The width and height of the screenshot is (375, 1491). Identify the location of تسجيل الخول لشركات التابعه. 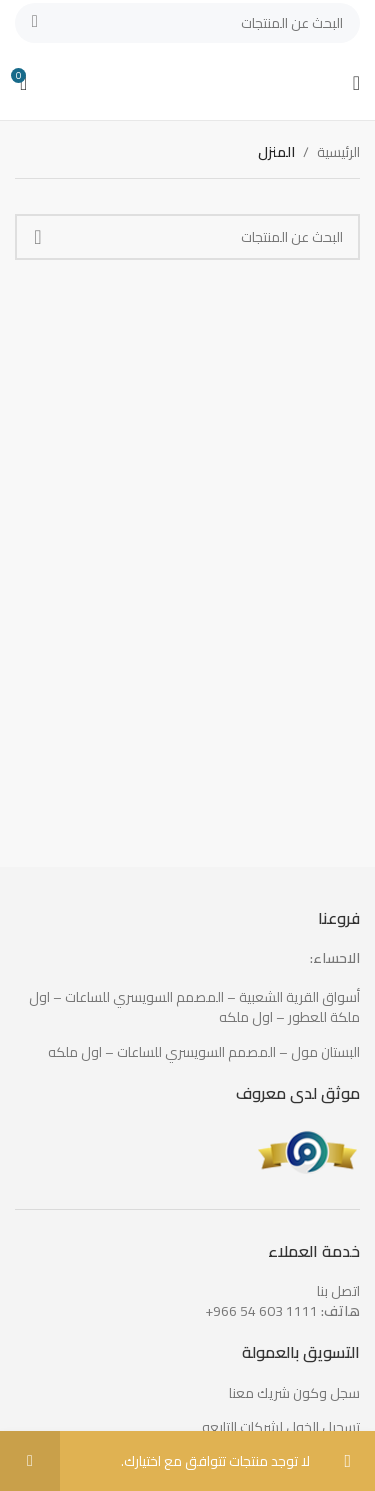
(281, 1428).